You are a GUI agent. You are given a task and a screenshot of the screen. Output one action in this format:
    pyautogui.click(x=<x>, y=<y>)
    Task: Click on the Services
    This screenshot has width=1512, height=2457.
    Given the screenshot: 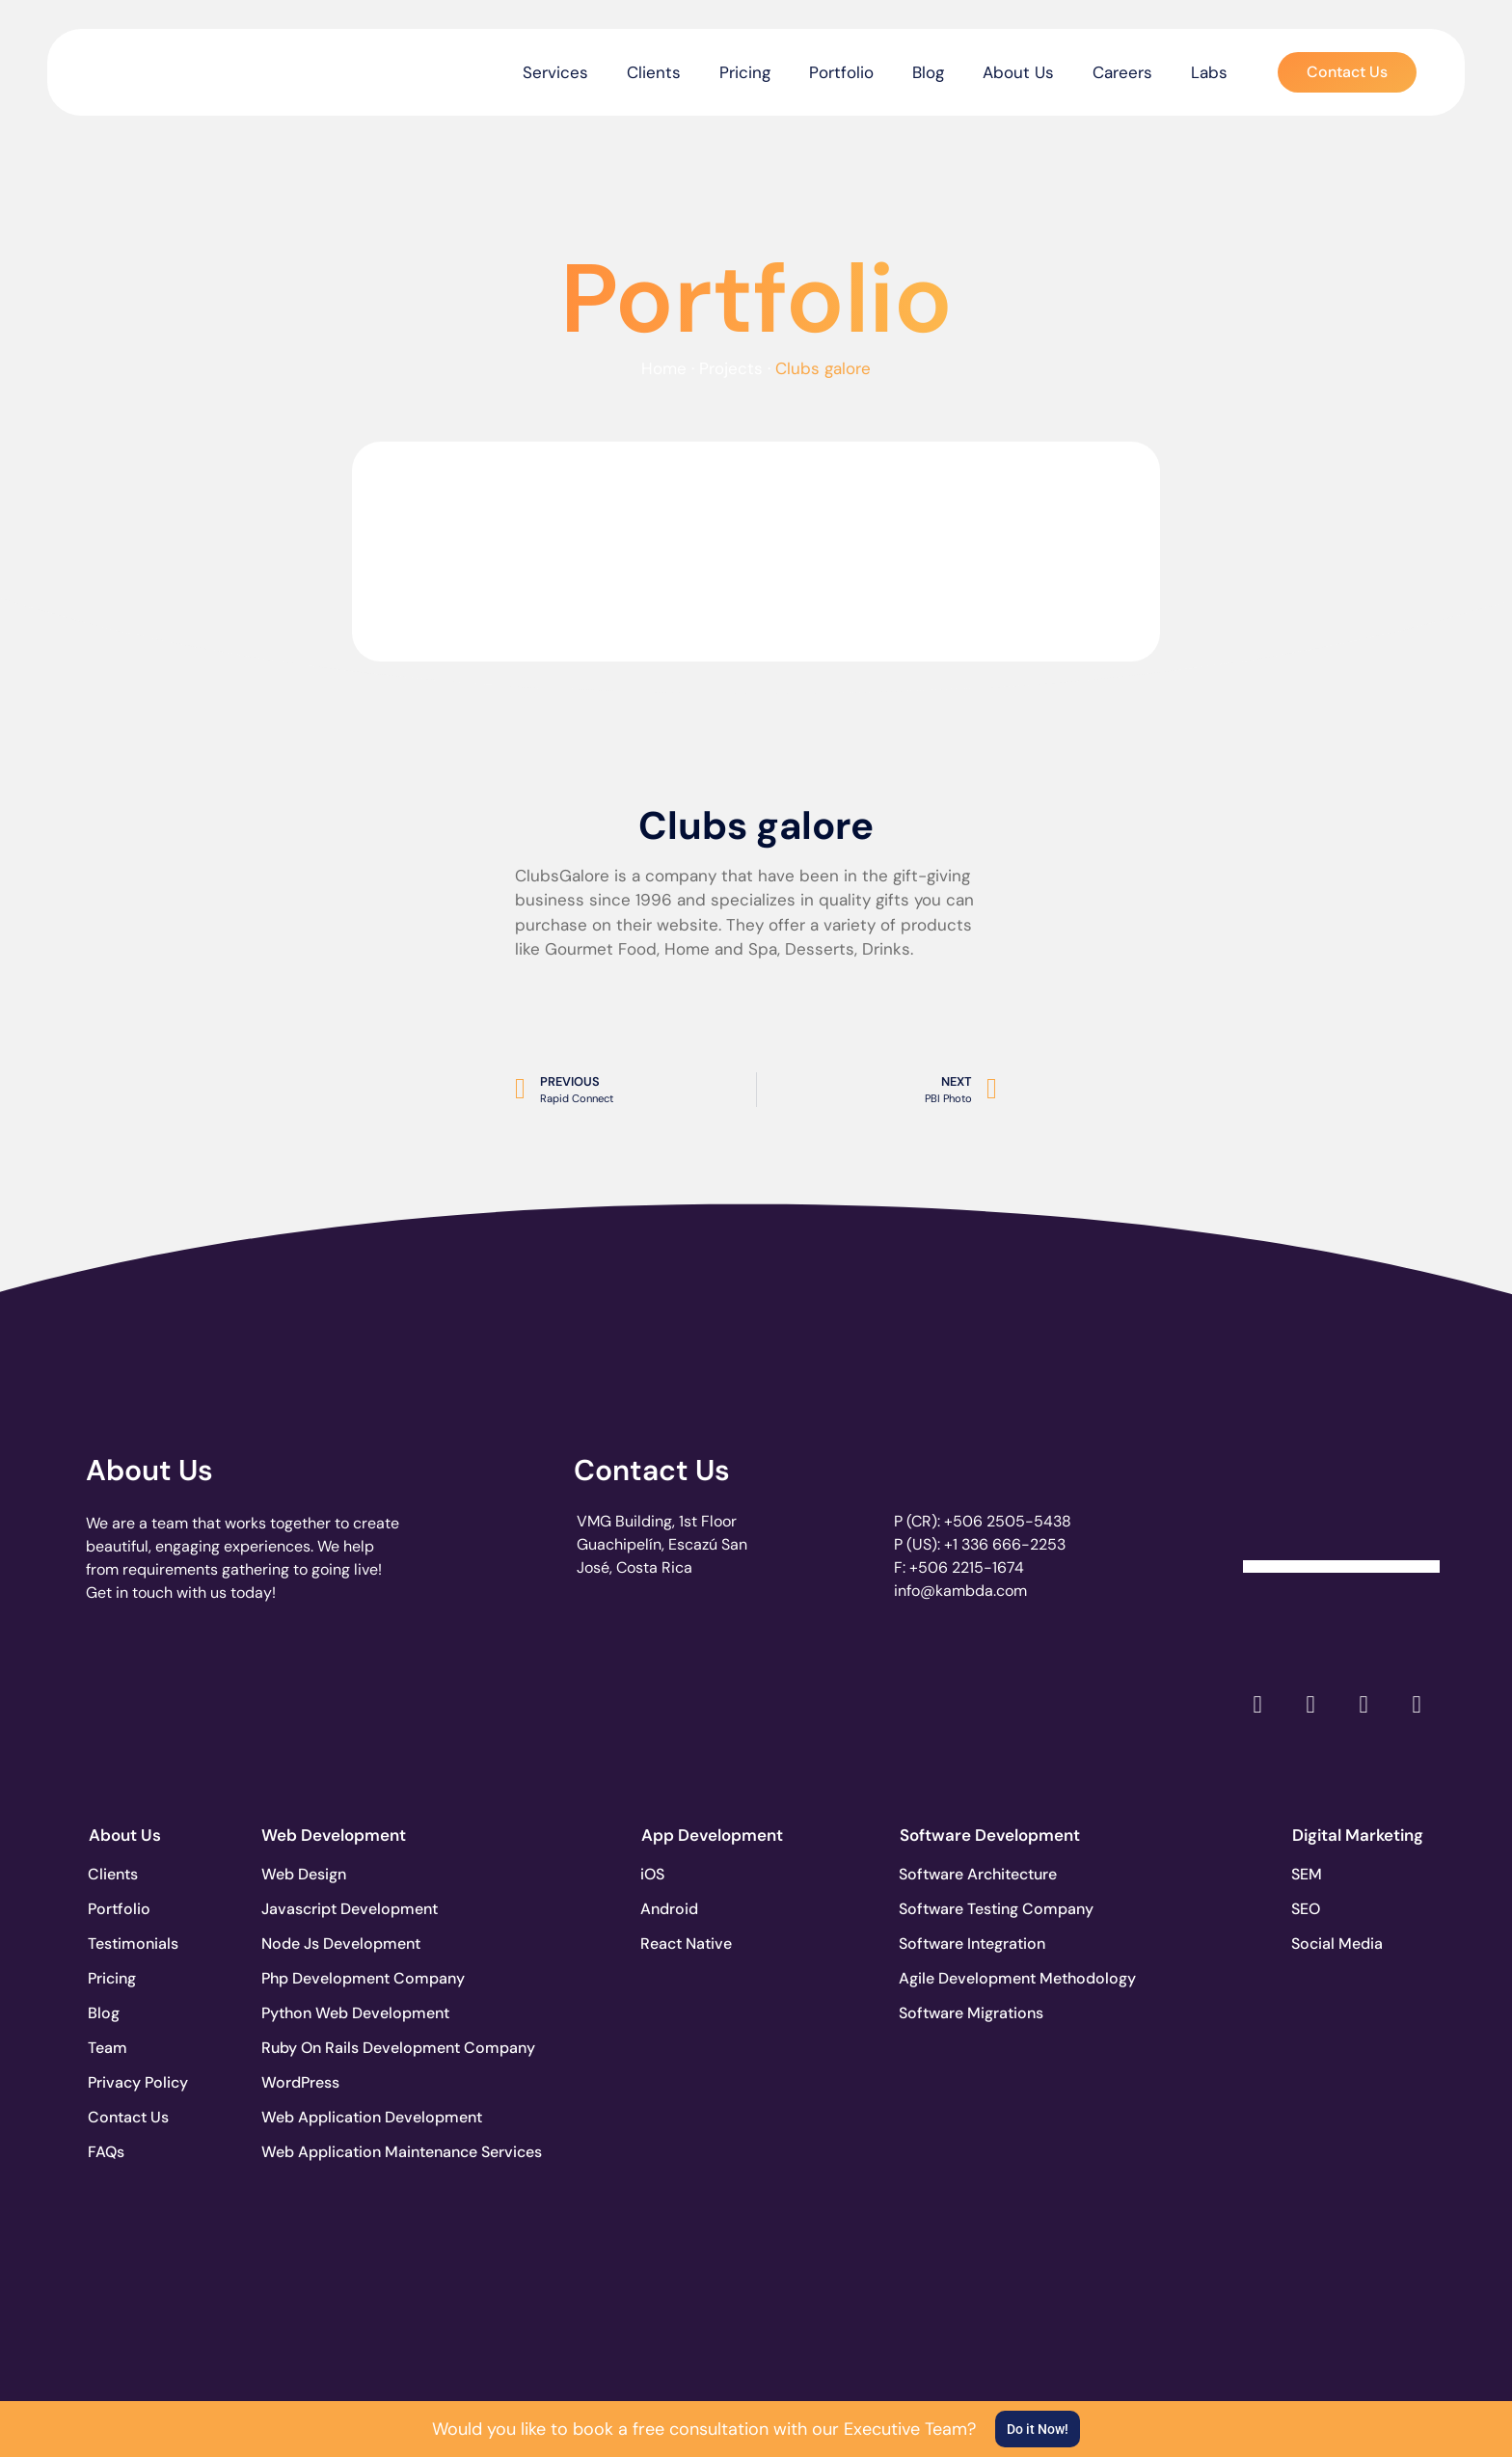 What is the action you would take?
    pyautogui.click(x=555, y=72)
    